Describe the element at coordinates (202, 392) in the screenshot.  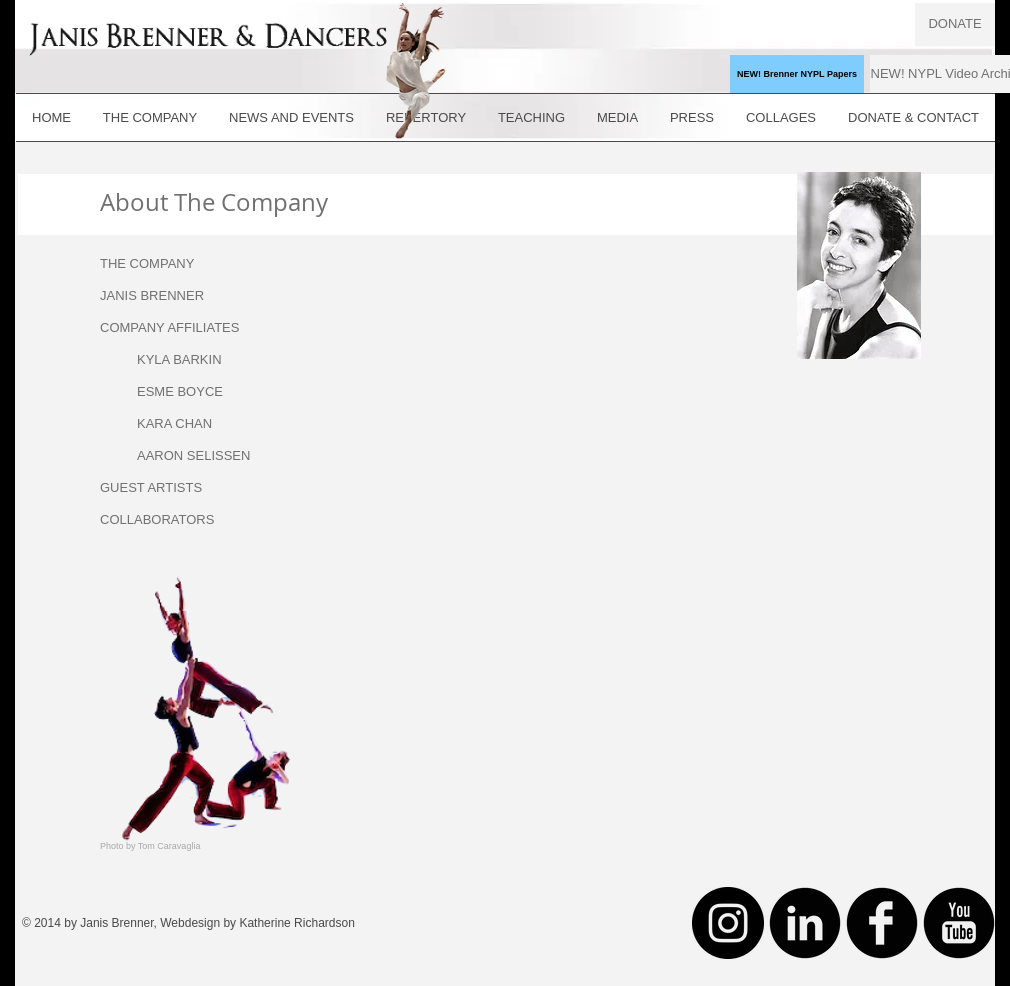
I see `[ESME BOYCE]` at that location.